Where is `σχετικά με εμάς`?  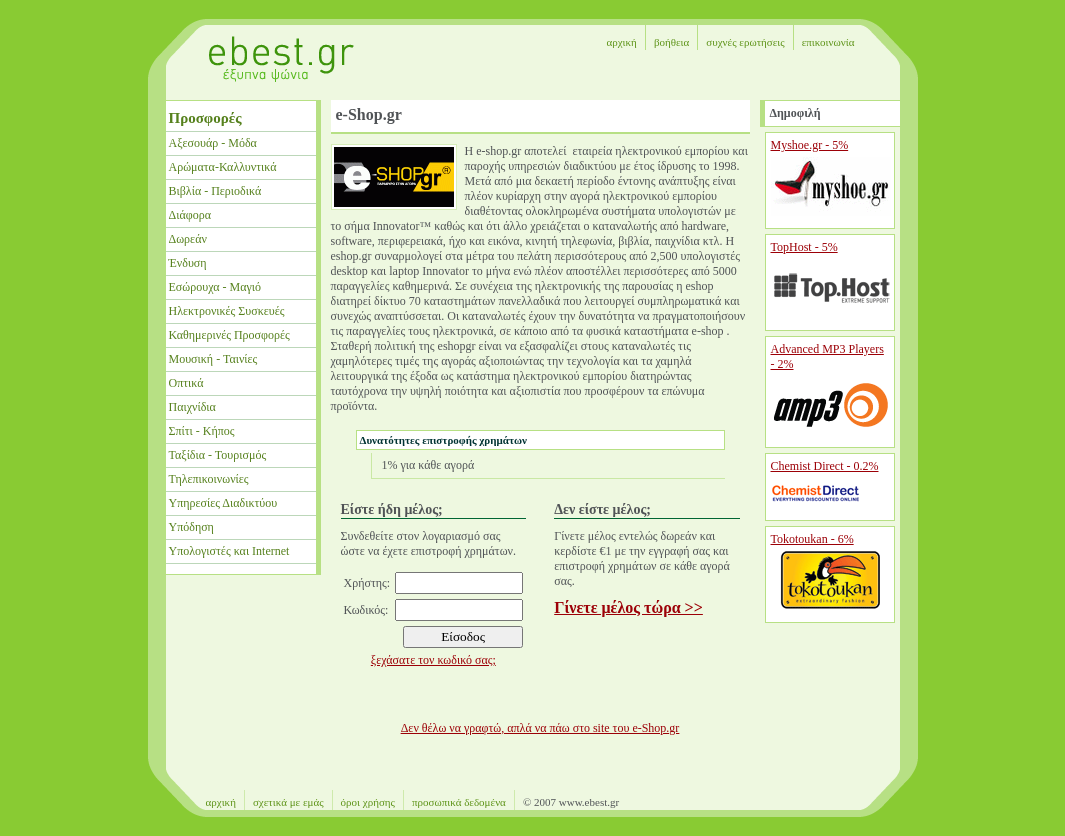
σχετικά με εμάς is located at coordinates (288, 802).